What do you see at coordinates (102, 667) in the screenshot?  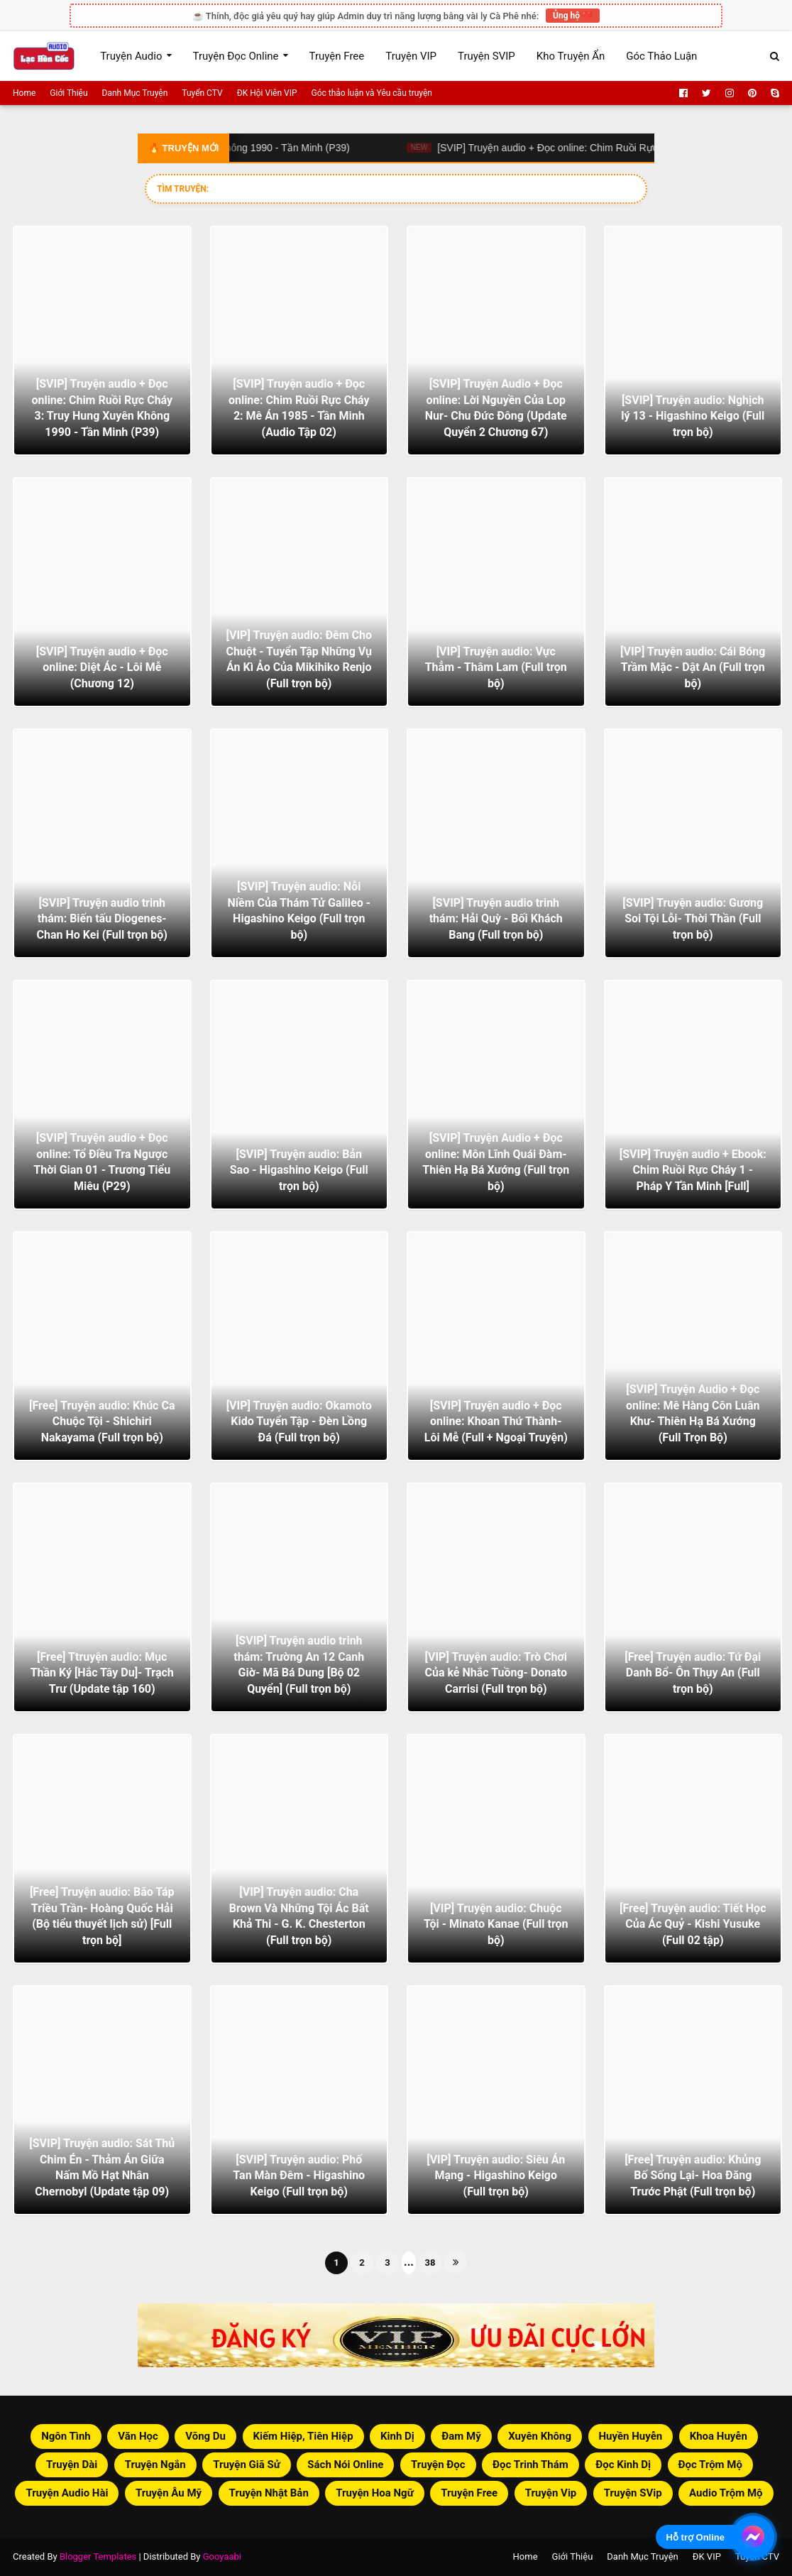 I see `[SVIP] Truyện audio + Đọc online: Diệt Ác - Lôi Mễ (Chương 12)` at bounding box center [102, 667].